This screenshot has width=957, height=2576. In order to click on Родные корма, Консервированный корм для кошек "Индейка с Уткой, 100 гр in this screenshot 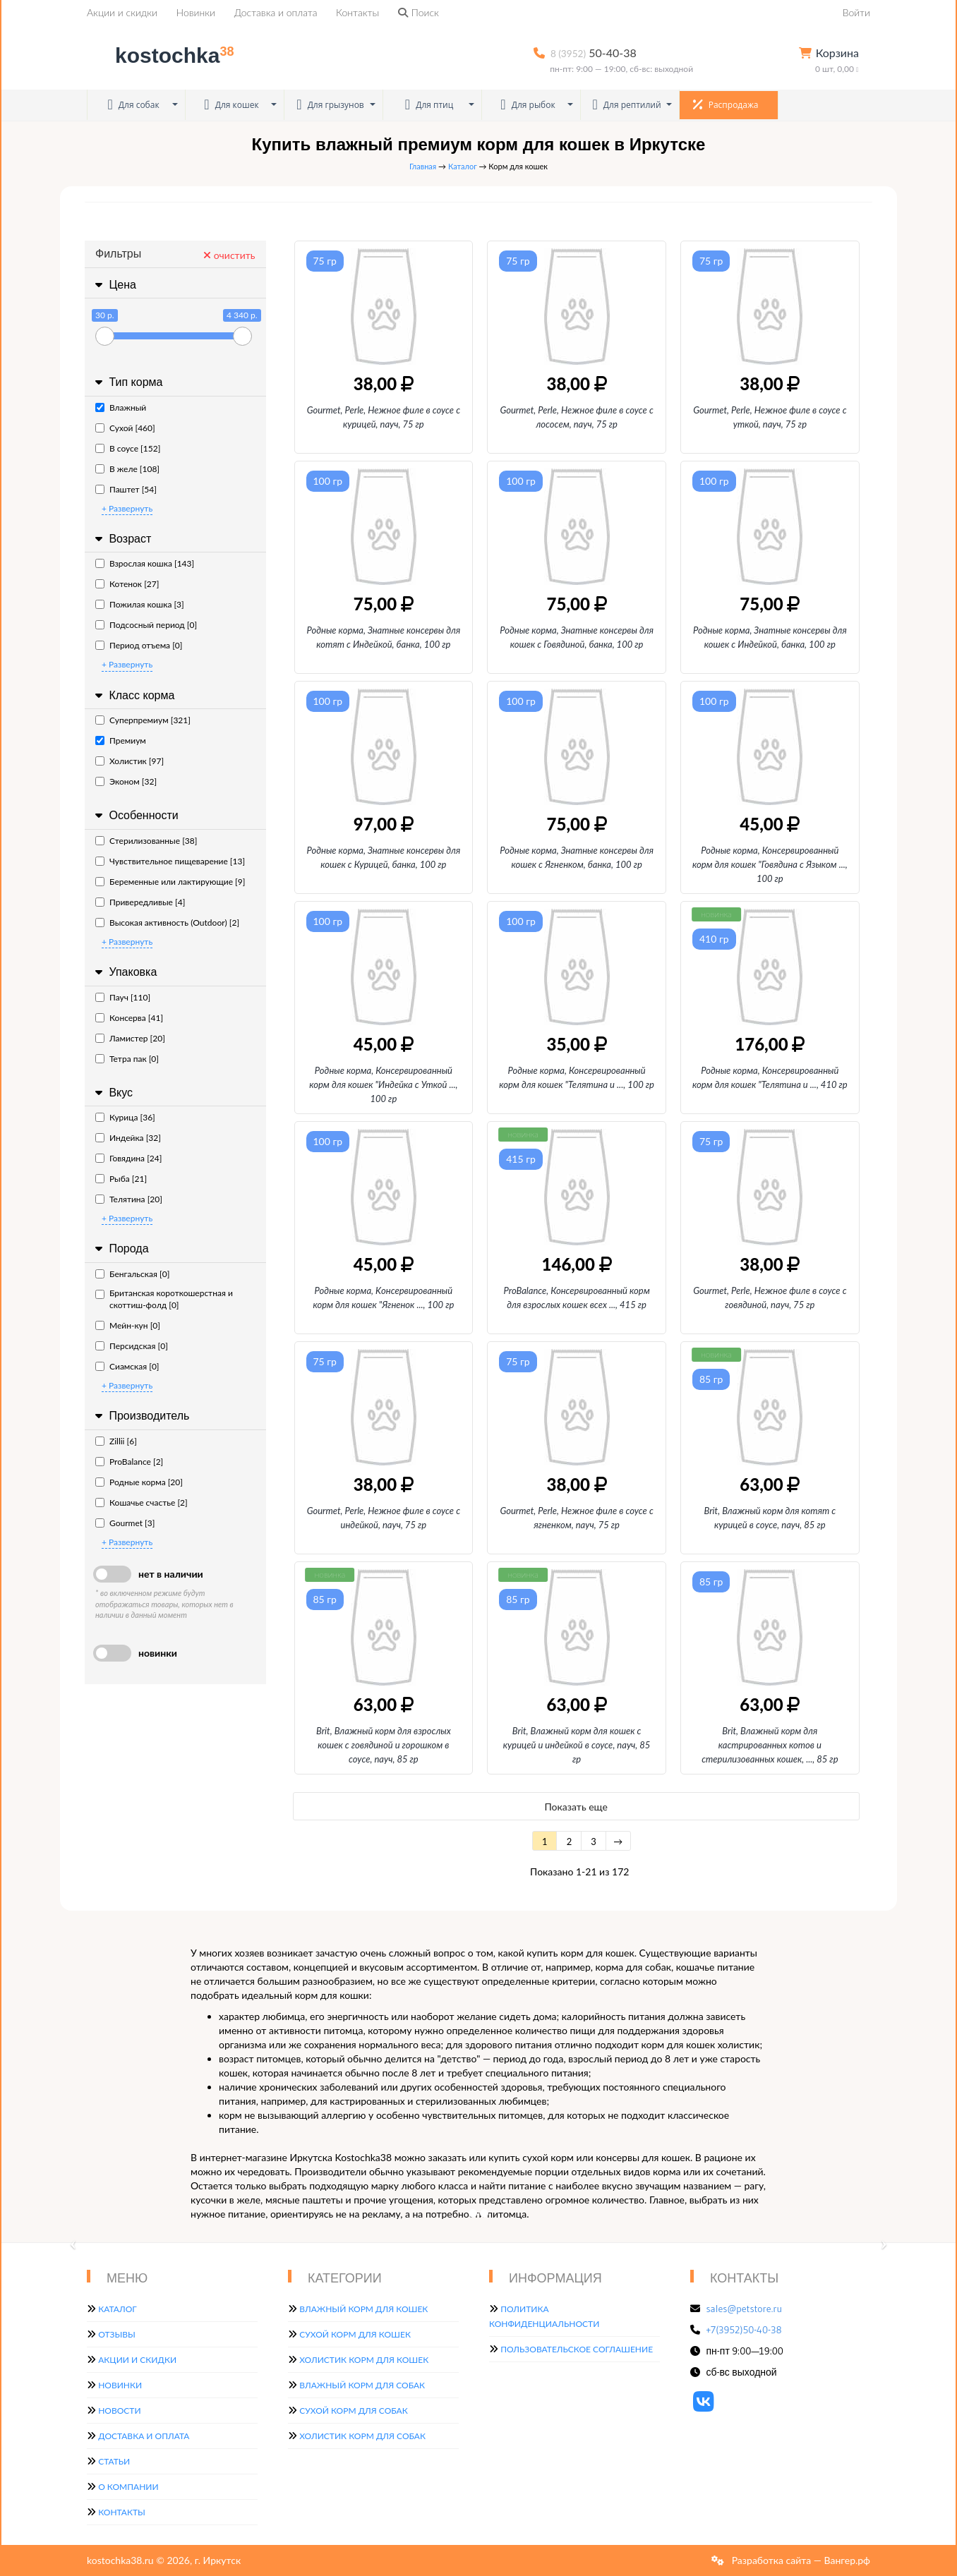, I will do `click(383, 1084)`.